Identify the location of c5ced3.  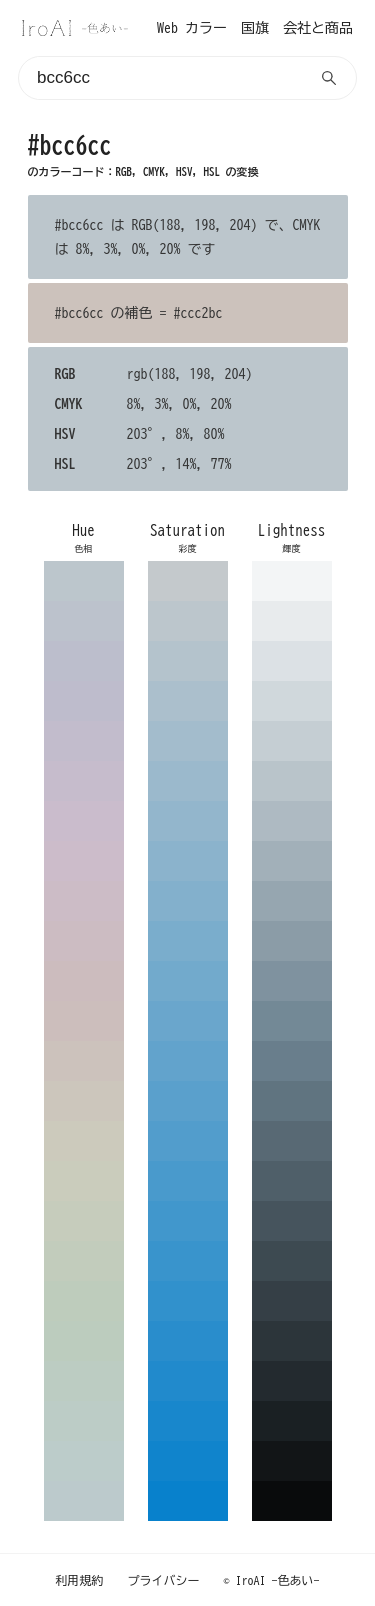
(292, 741).